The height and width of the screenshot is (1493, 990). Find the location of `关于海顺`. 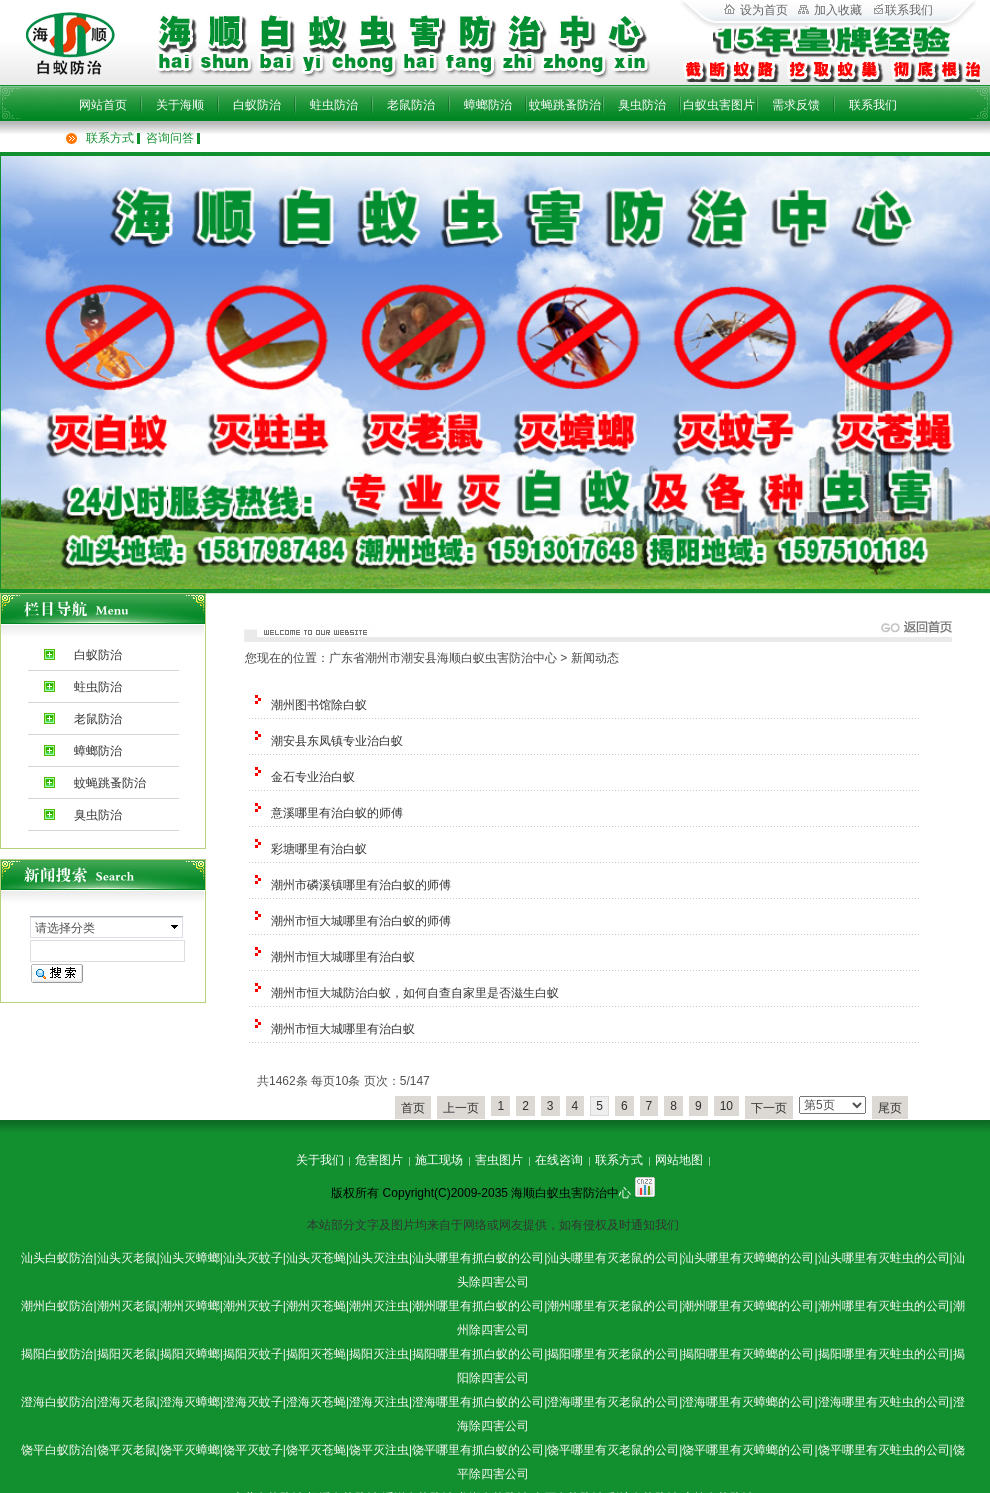

关于海顺 is located at coordinates (180, 105).